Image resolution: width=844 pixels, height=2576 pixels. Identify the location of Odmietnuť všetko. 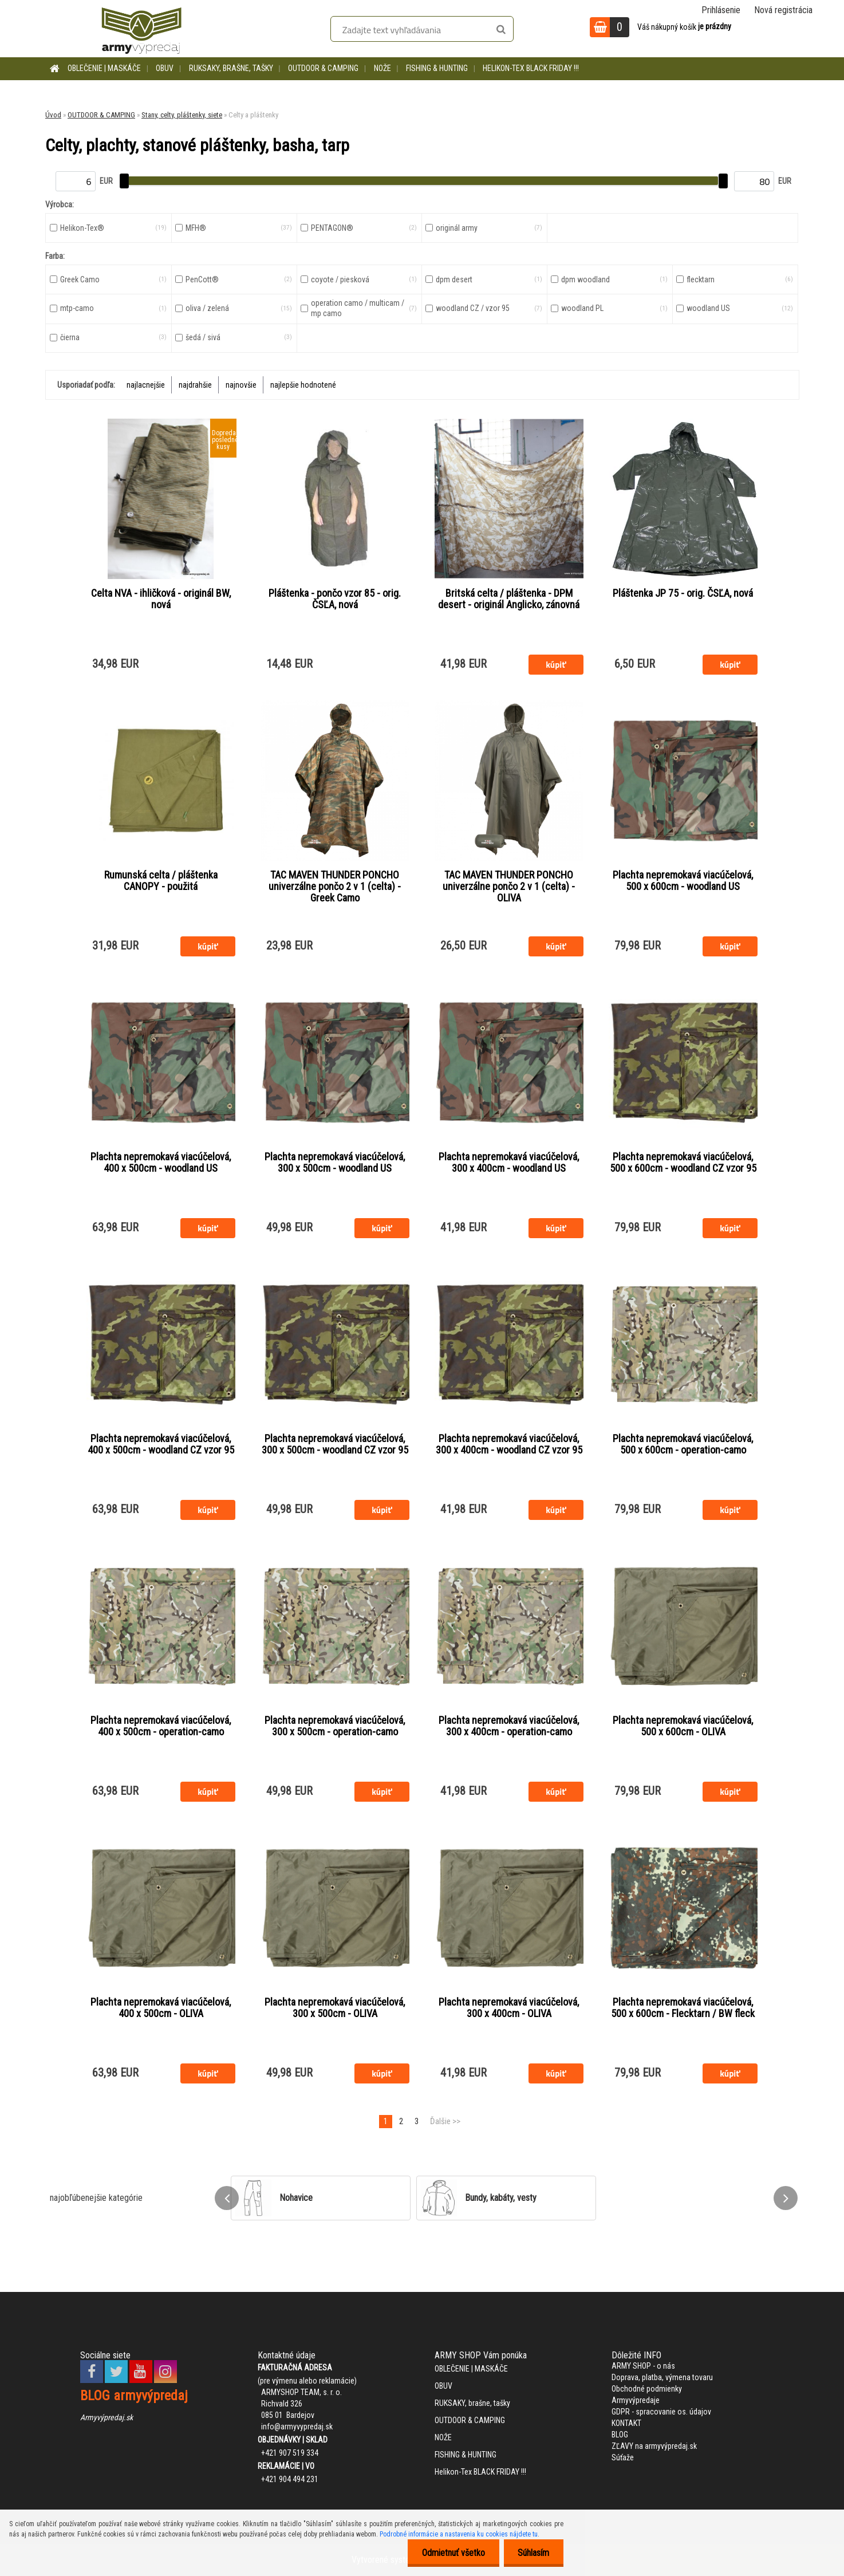
(452, 2552).